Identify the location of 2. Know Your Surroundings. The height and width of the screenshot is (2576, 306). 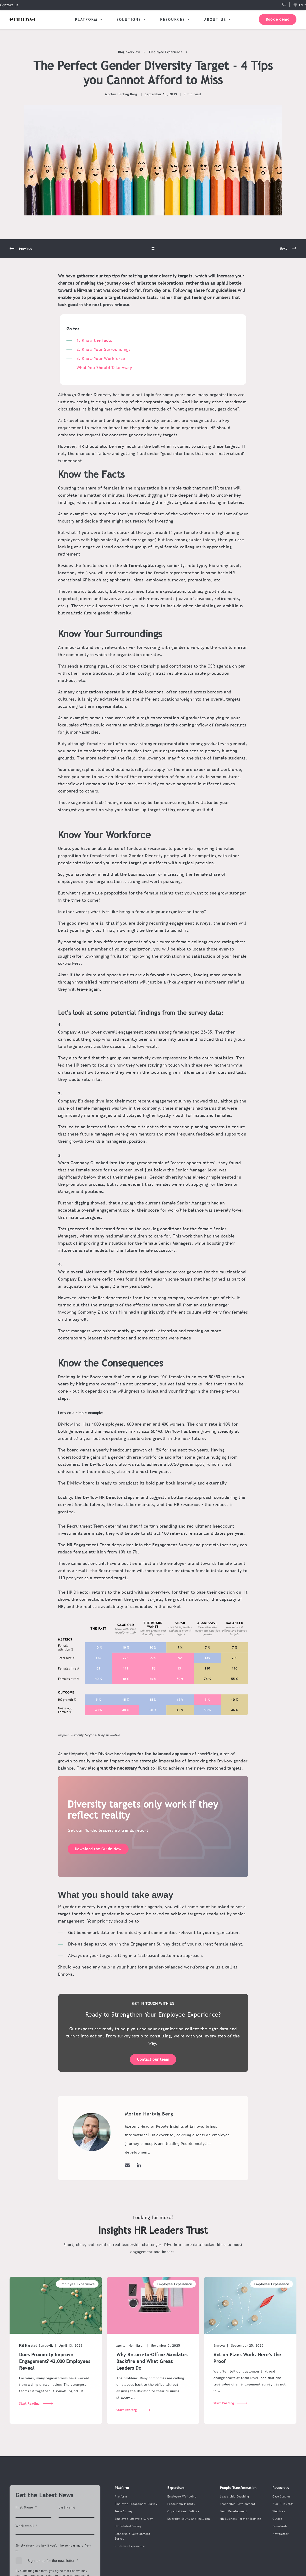
(103, 349).